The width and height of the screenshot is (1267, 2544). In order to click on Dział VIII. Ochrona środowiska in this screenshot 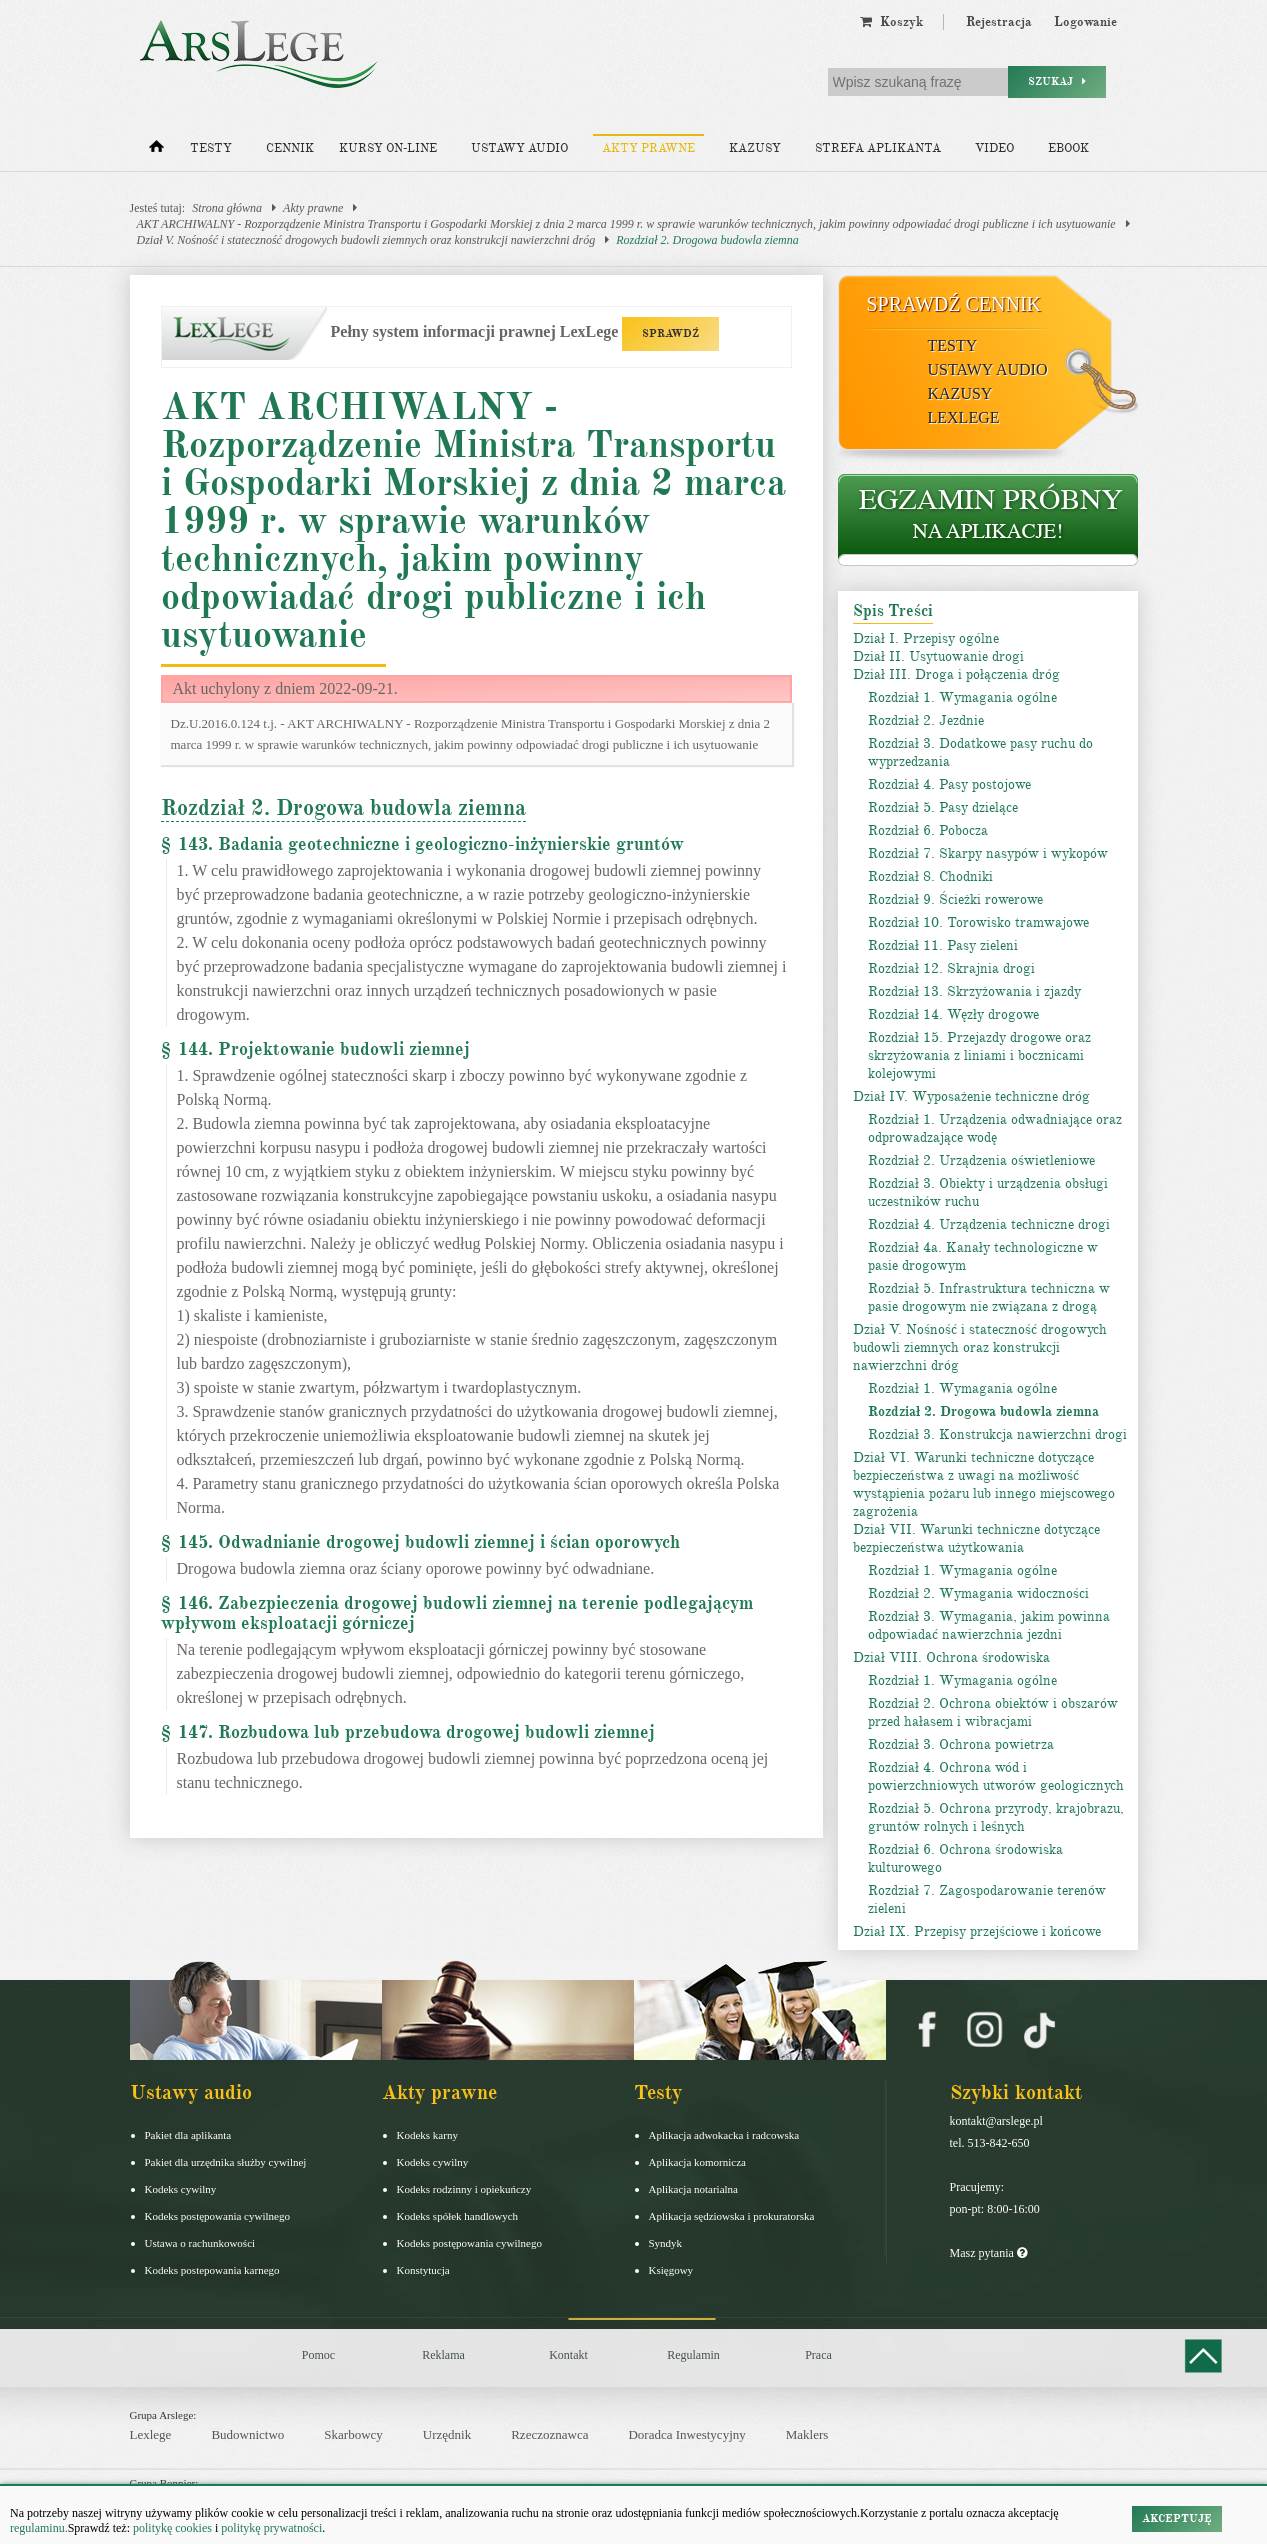, I will do `click(951, 1657)`.